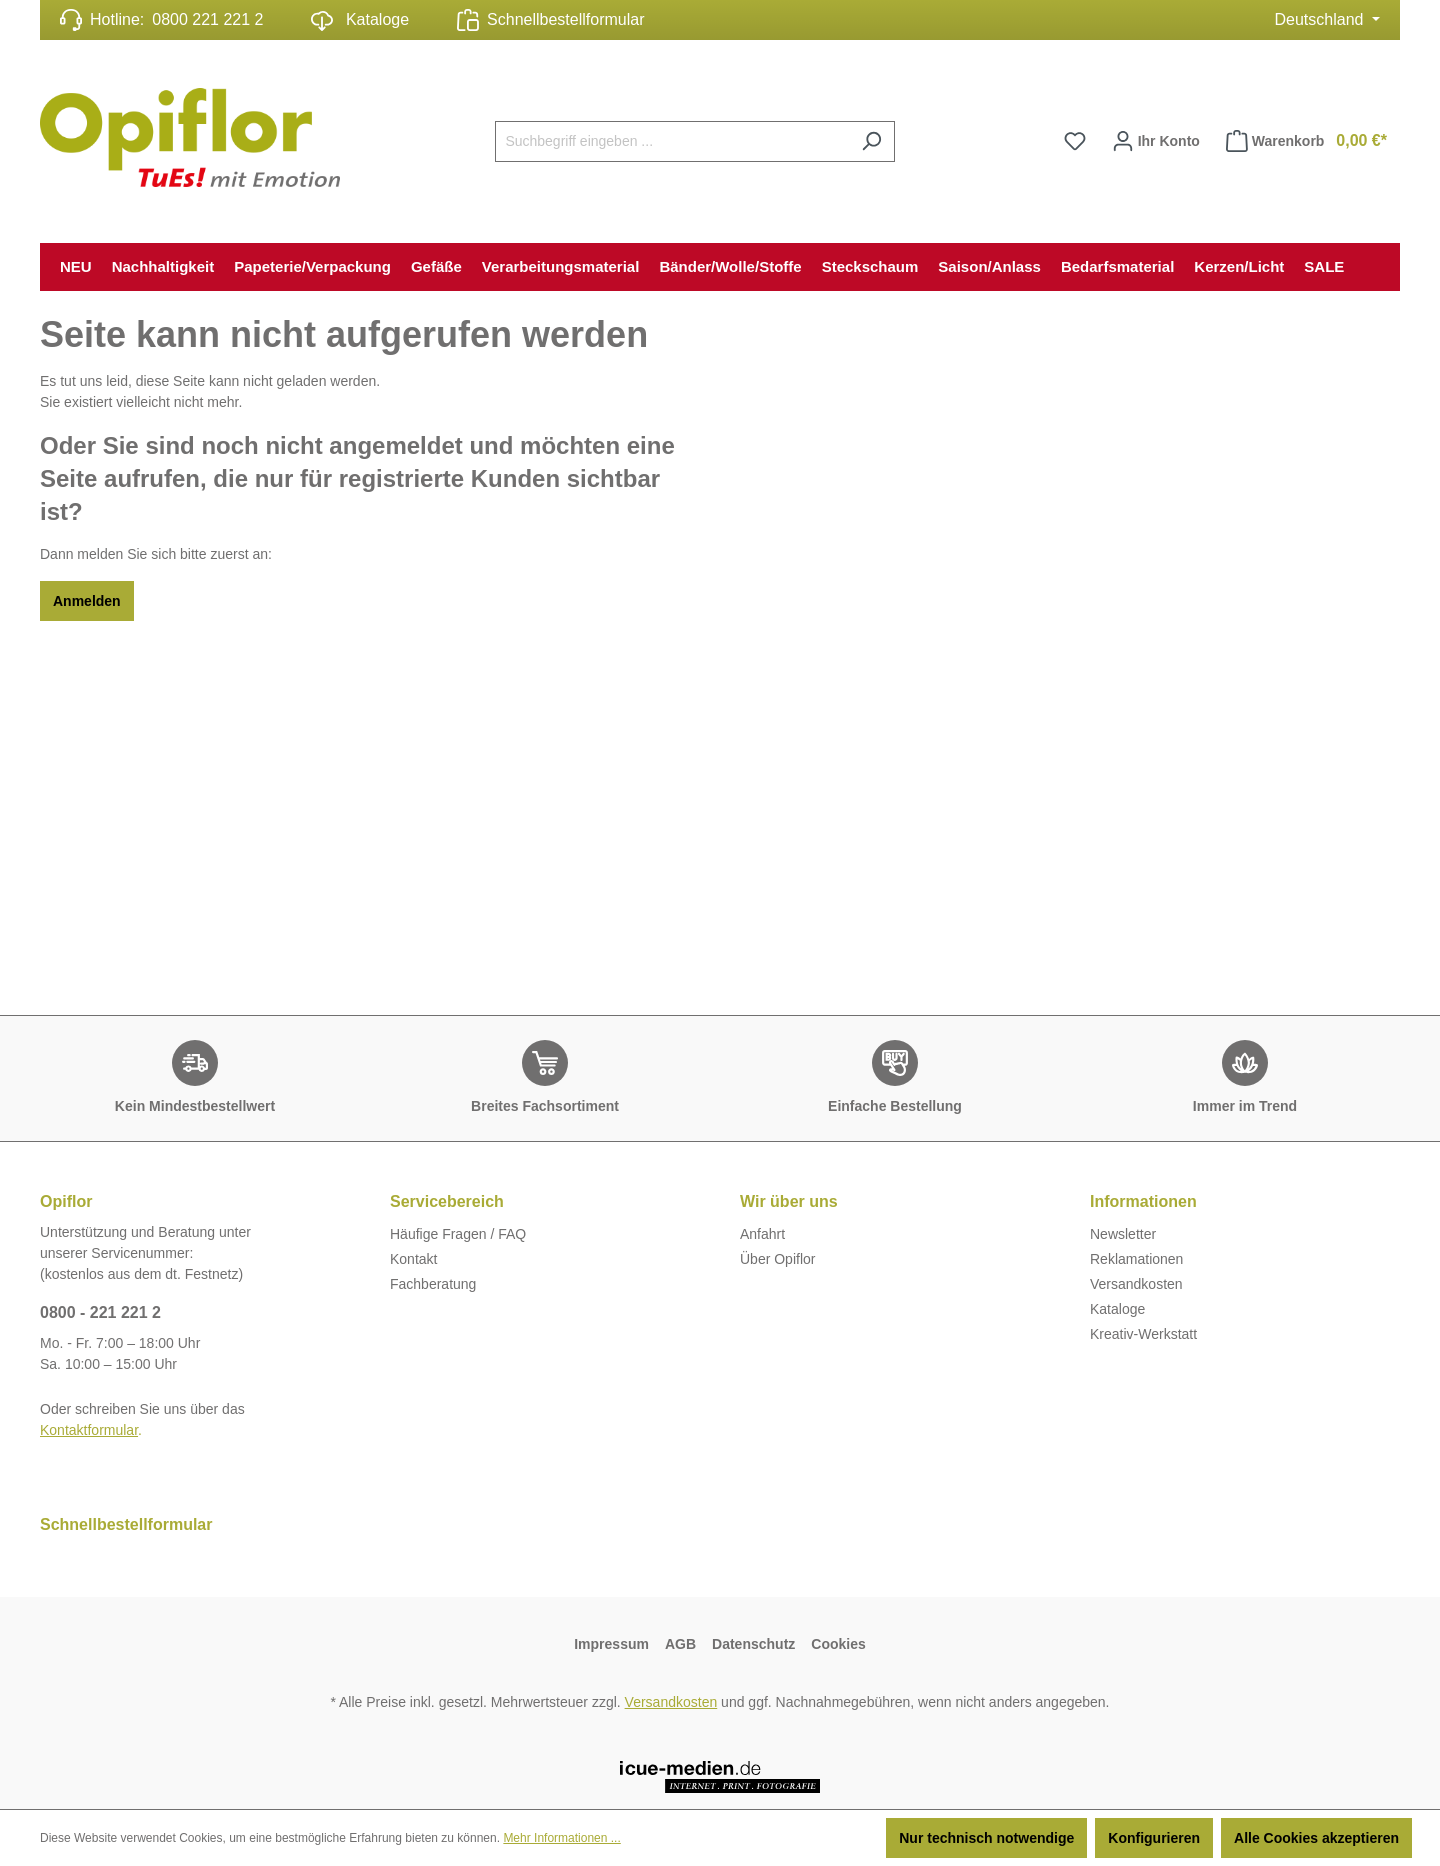 The image size is (1440, 1866). What do you see at coordinates (565, 19) in the screenshot?
I see `Schnellbestellformular` at bounding box center [565, 19].